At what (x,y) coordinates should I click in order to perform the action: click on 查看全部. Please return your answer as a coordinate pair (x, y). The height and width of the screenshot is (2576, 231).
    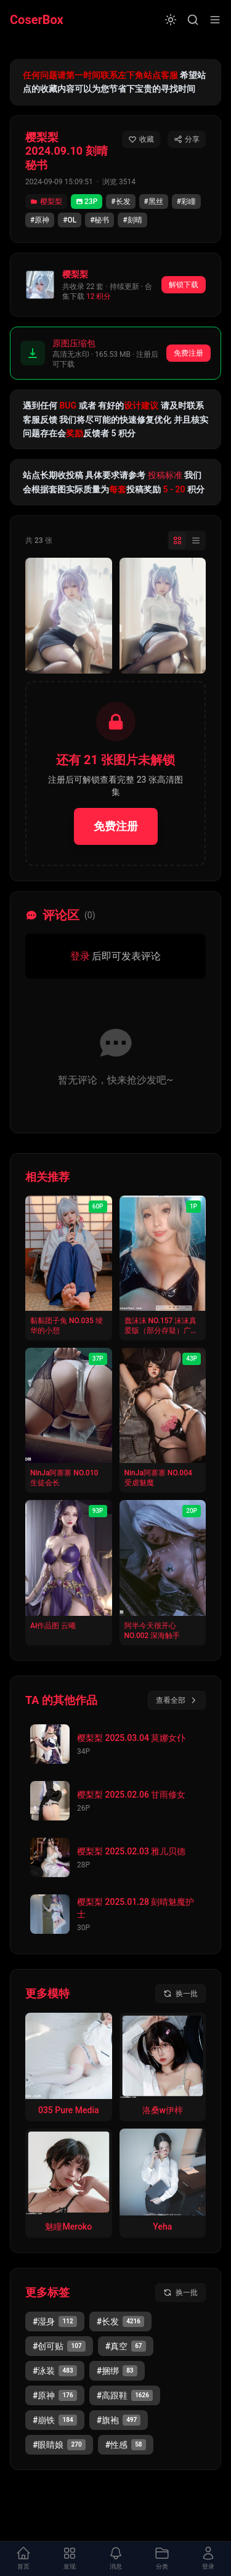
    Looking at the image, I should click on (177, 1700).